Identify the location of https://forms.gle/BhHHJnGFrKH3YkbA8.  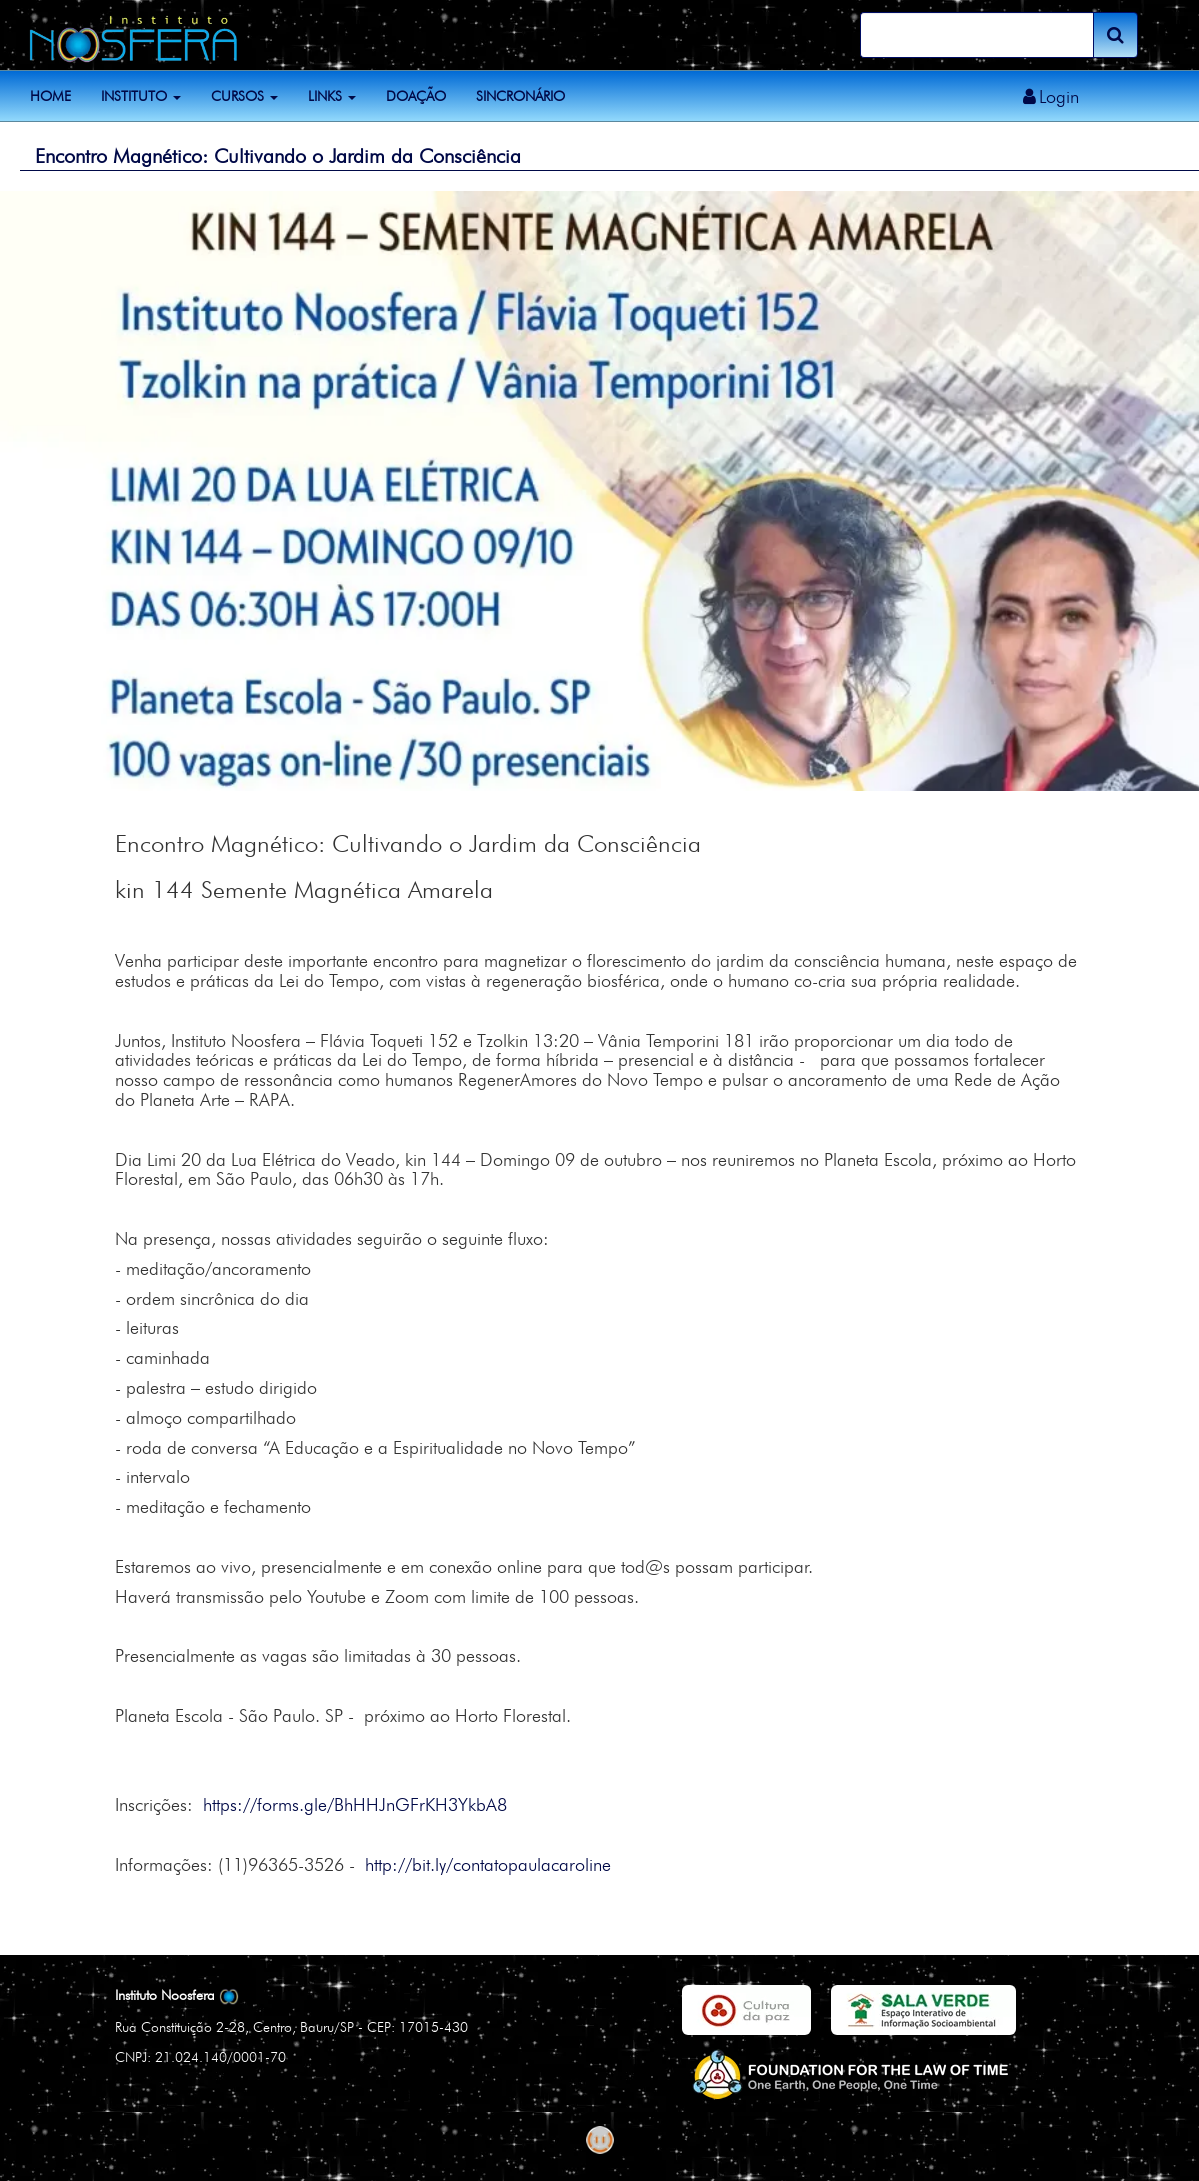
(355, 1804).